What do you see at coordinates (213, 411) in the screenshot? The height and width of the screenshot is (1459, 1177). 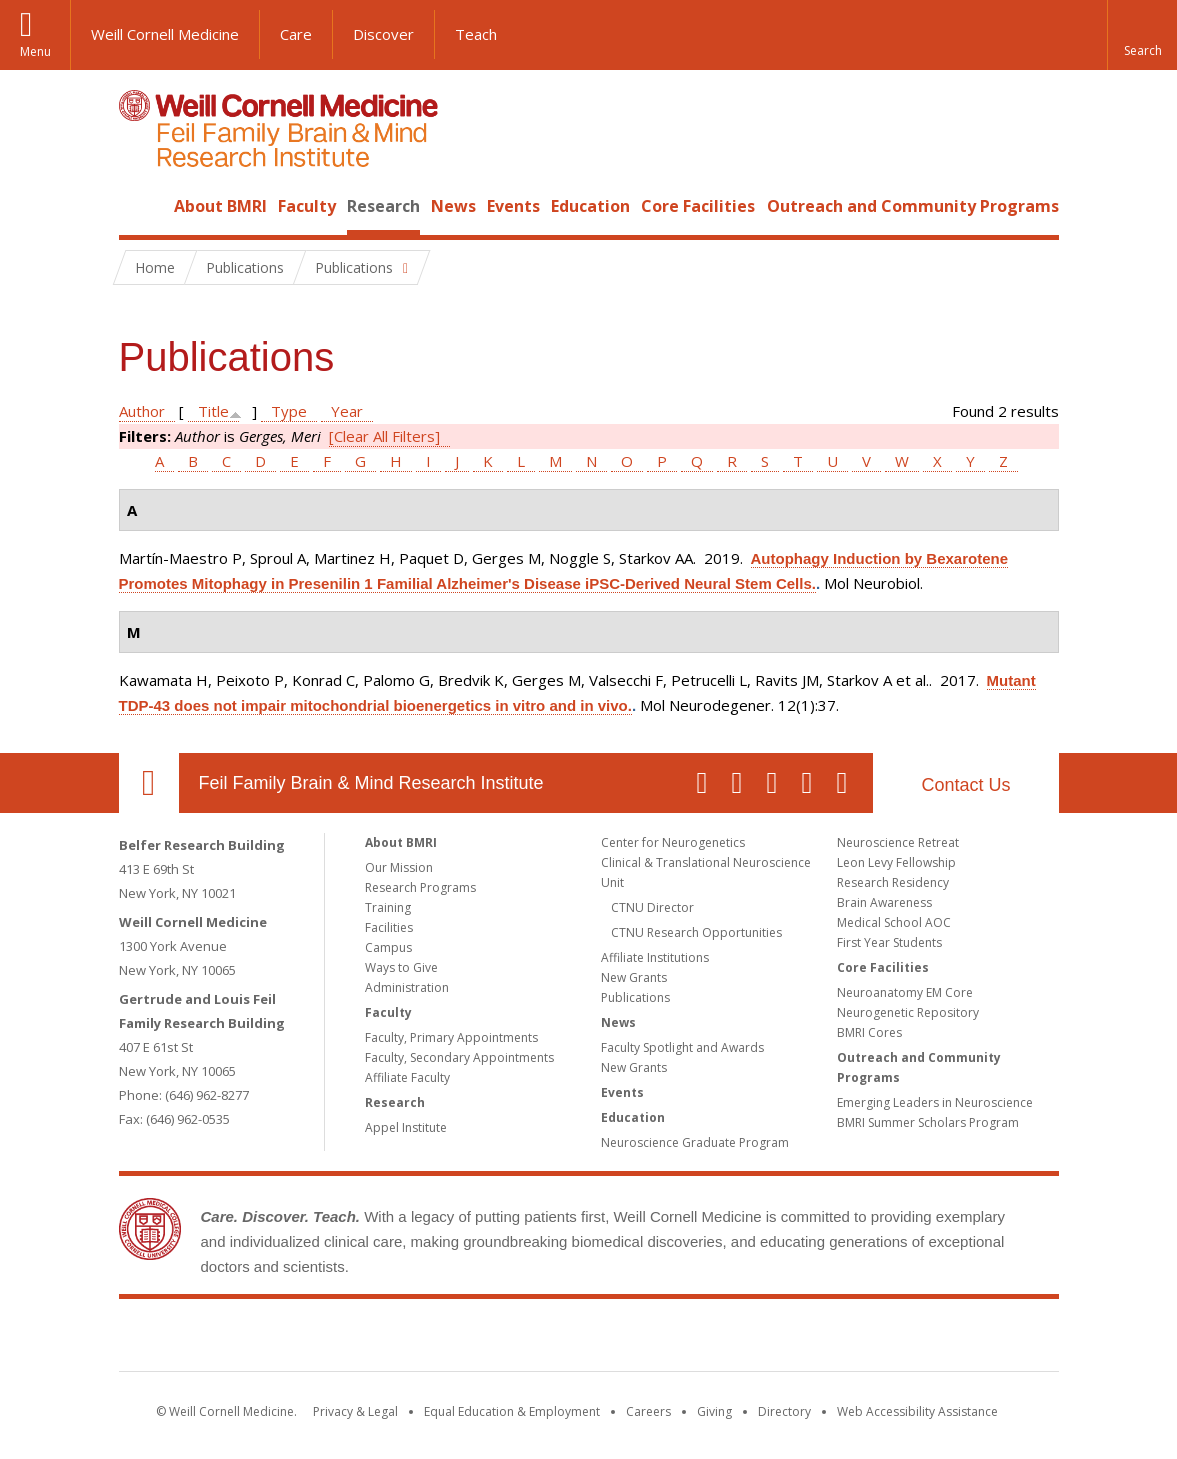 I see `Title` at bounding box center [213, 411].